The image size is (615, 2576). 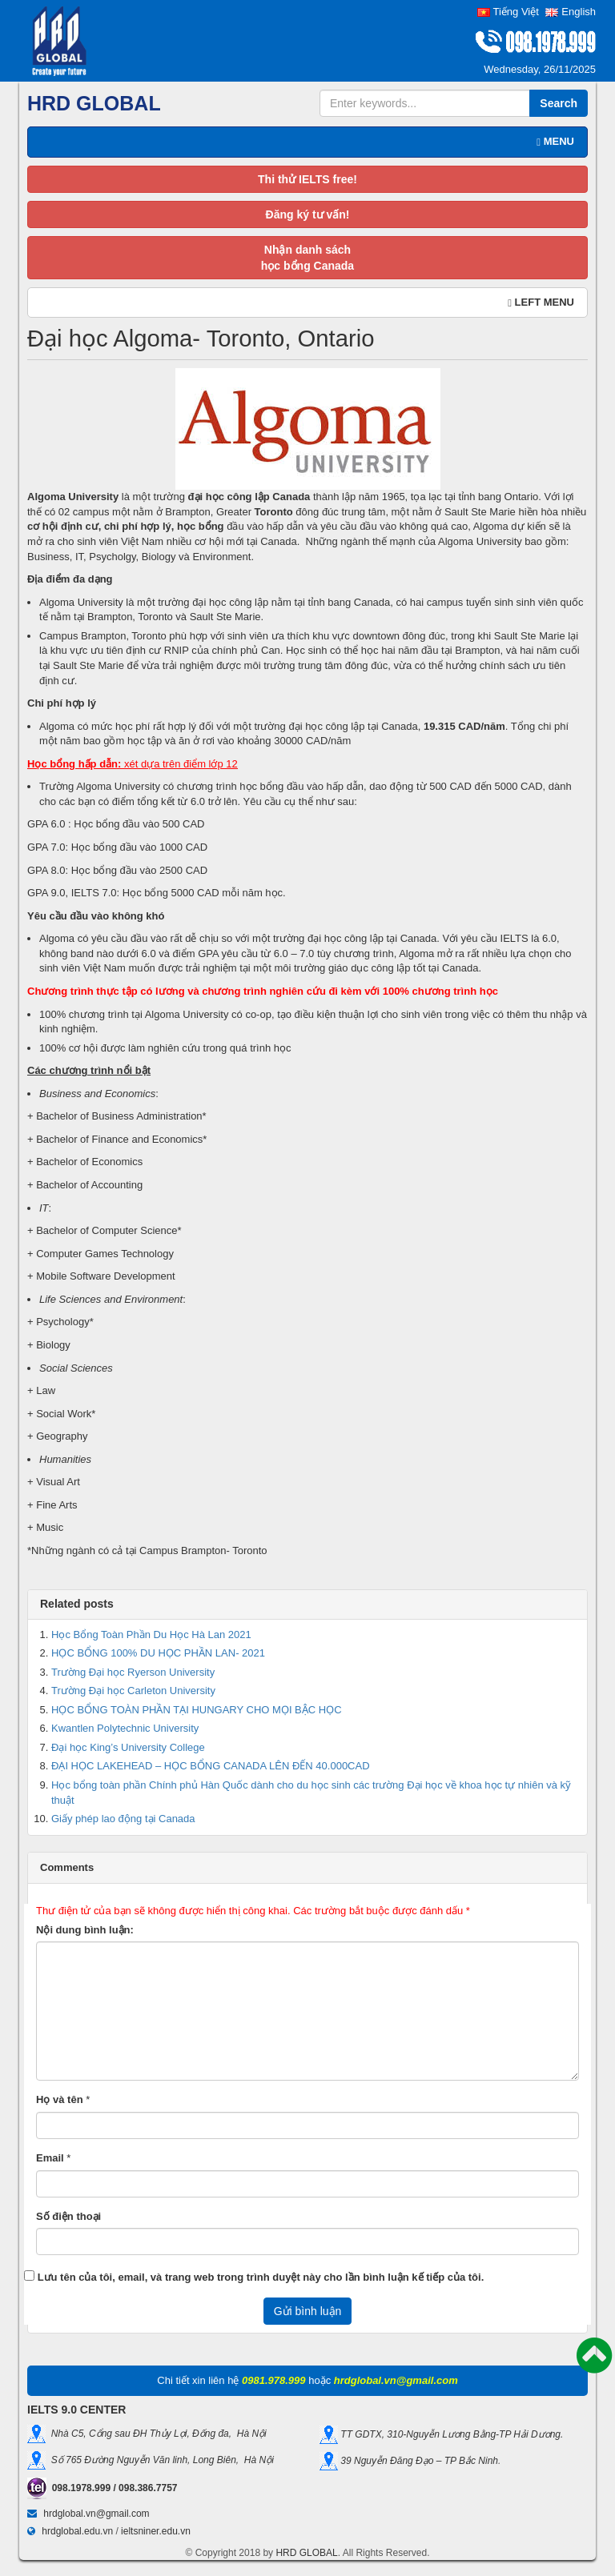 I want to click on Search, so click(x=558, y=103).